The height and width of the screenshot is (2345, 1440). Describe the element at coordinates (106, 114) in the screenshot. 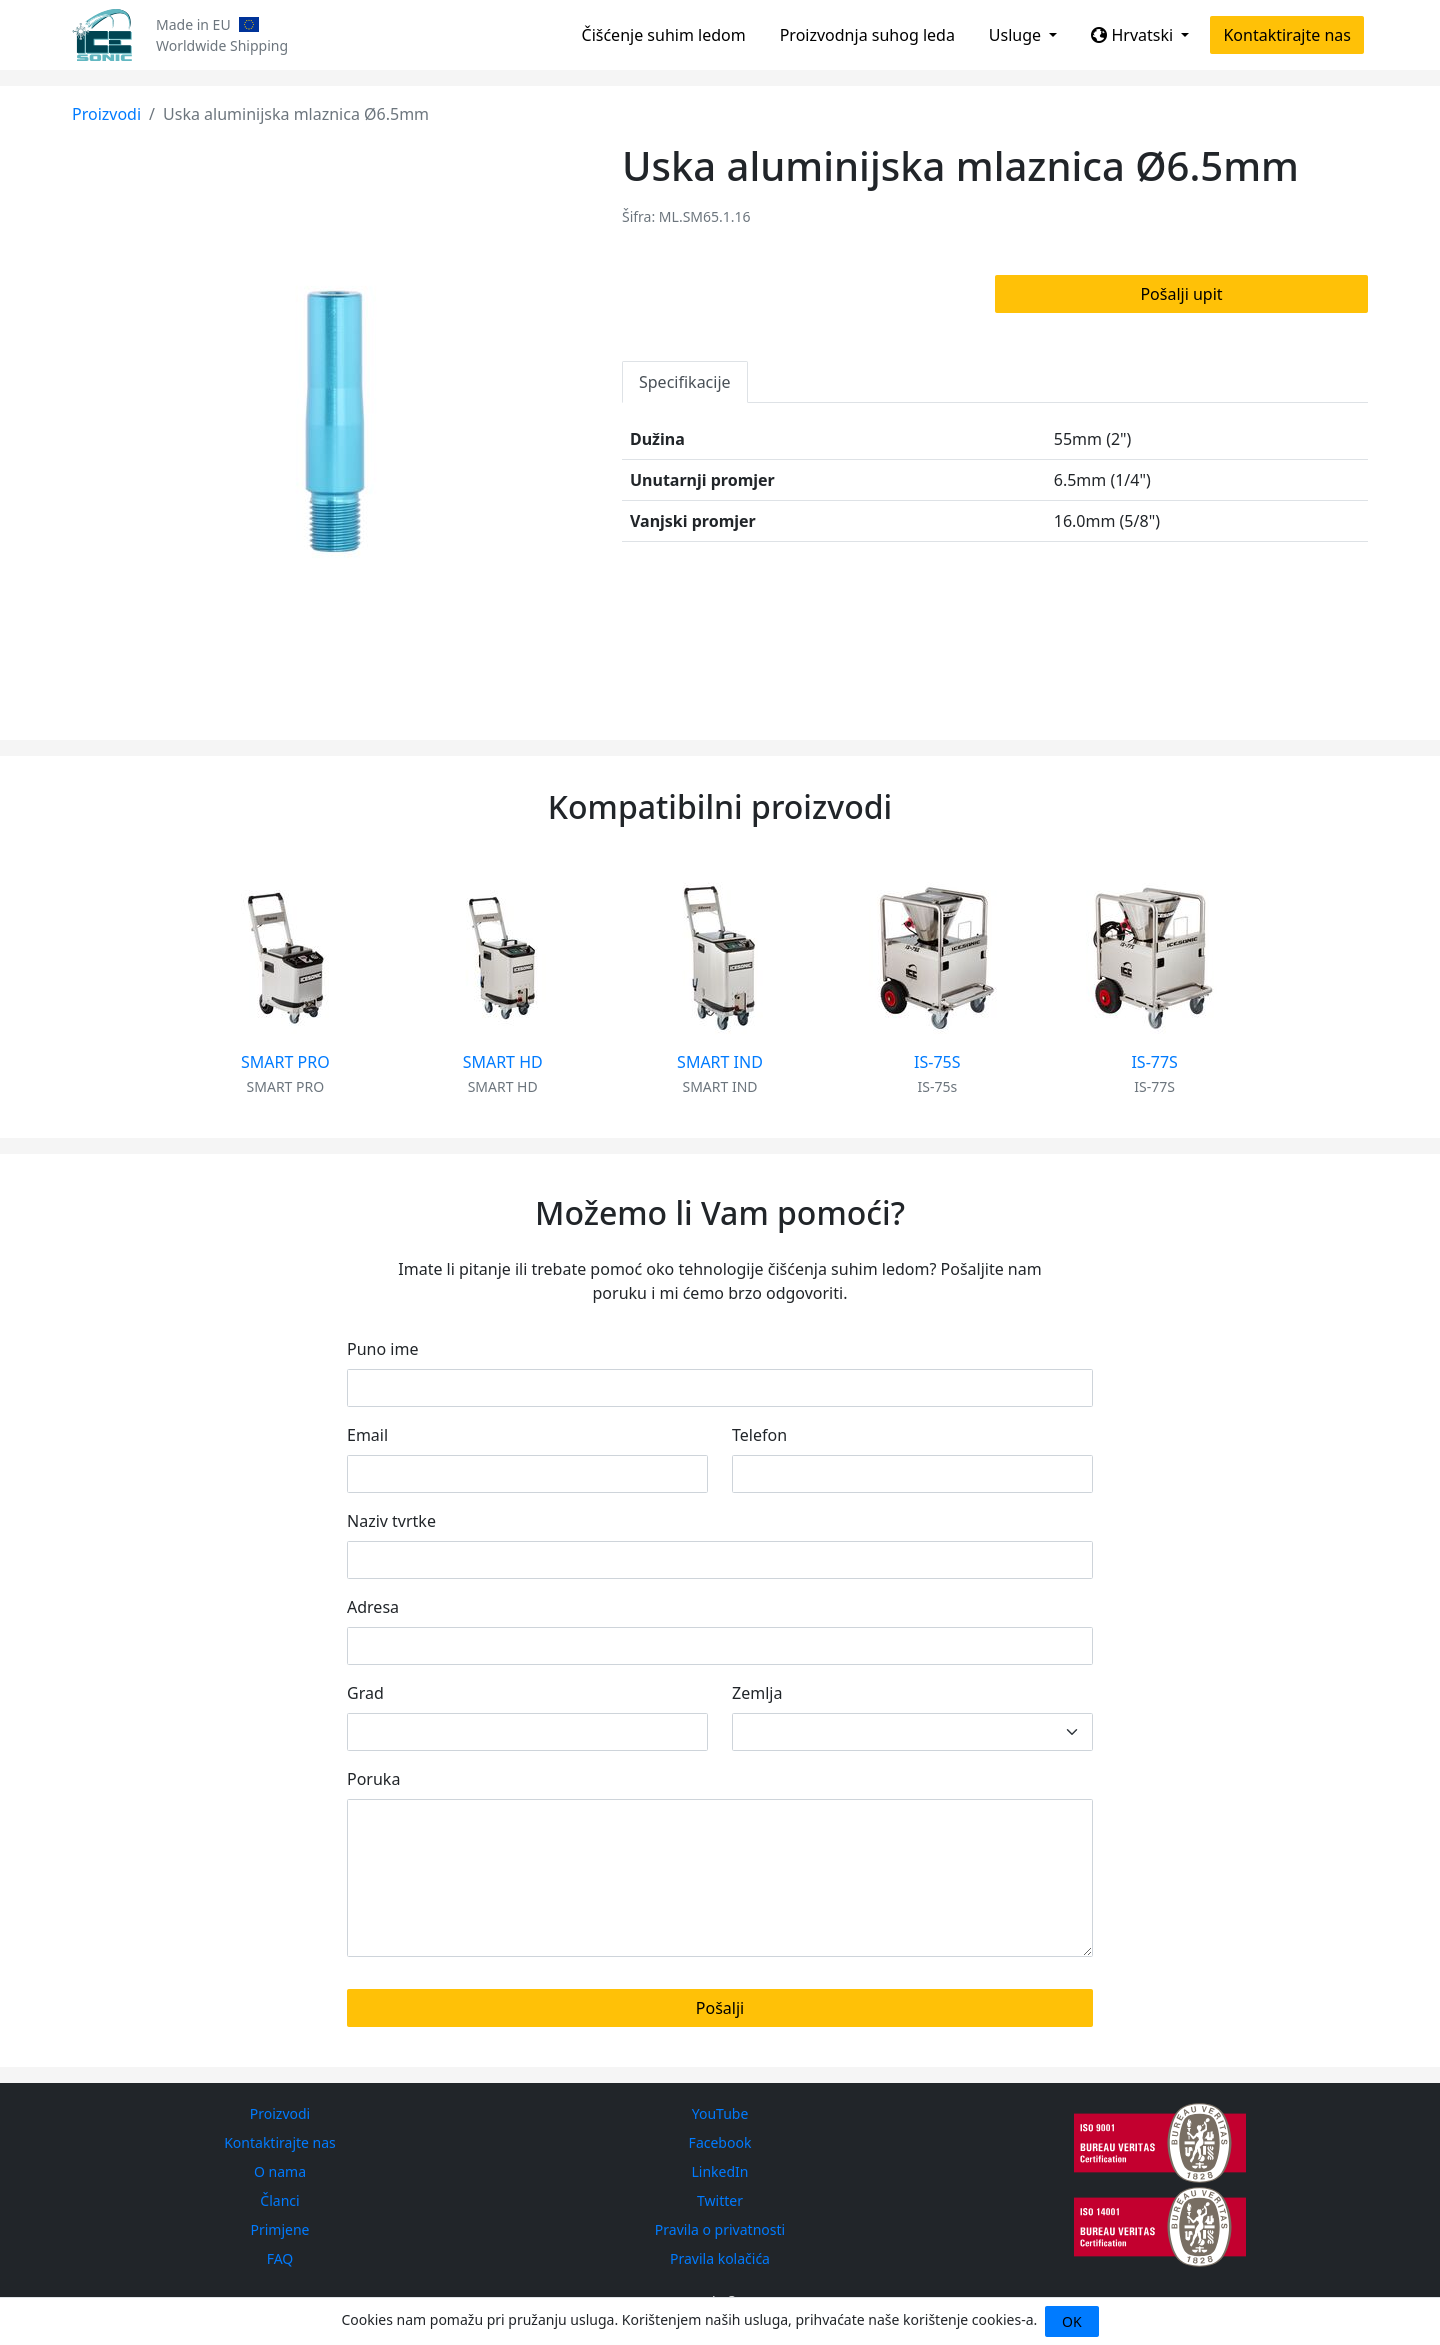

I see `Proizvodi` at that location.